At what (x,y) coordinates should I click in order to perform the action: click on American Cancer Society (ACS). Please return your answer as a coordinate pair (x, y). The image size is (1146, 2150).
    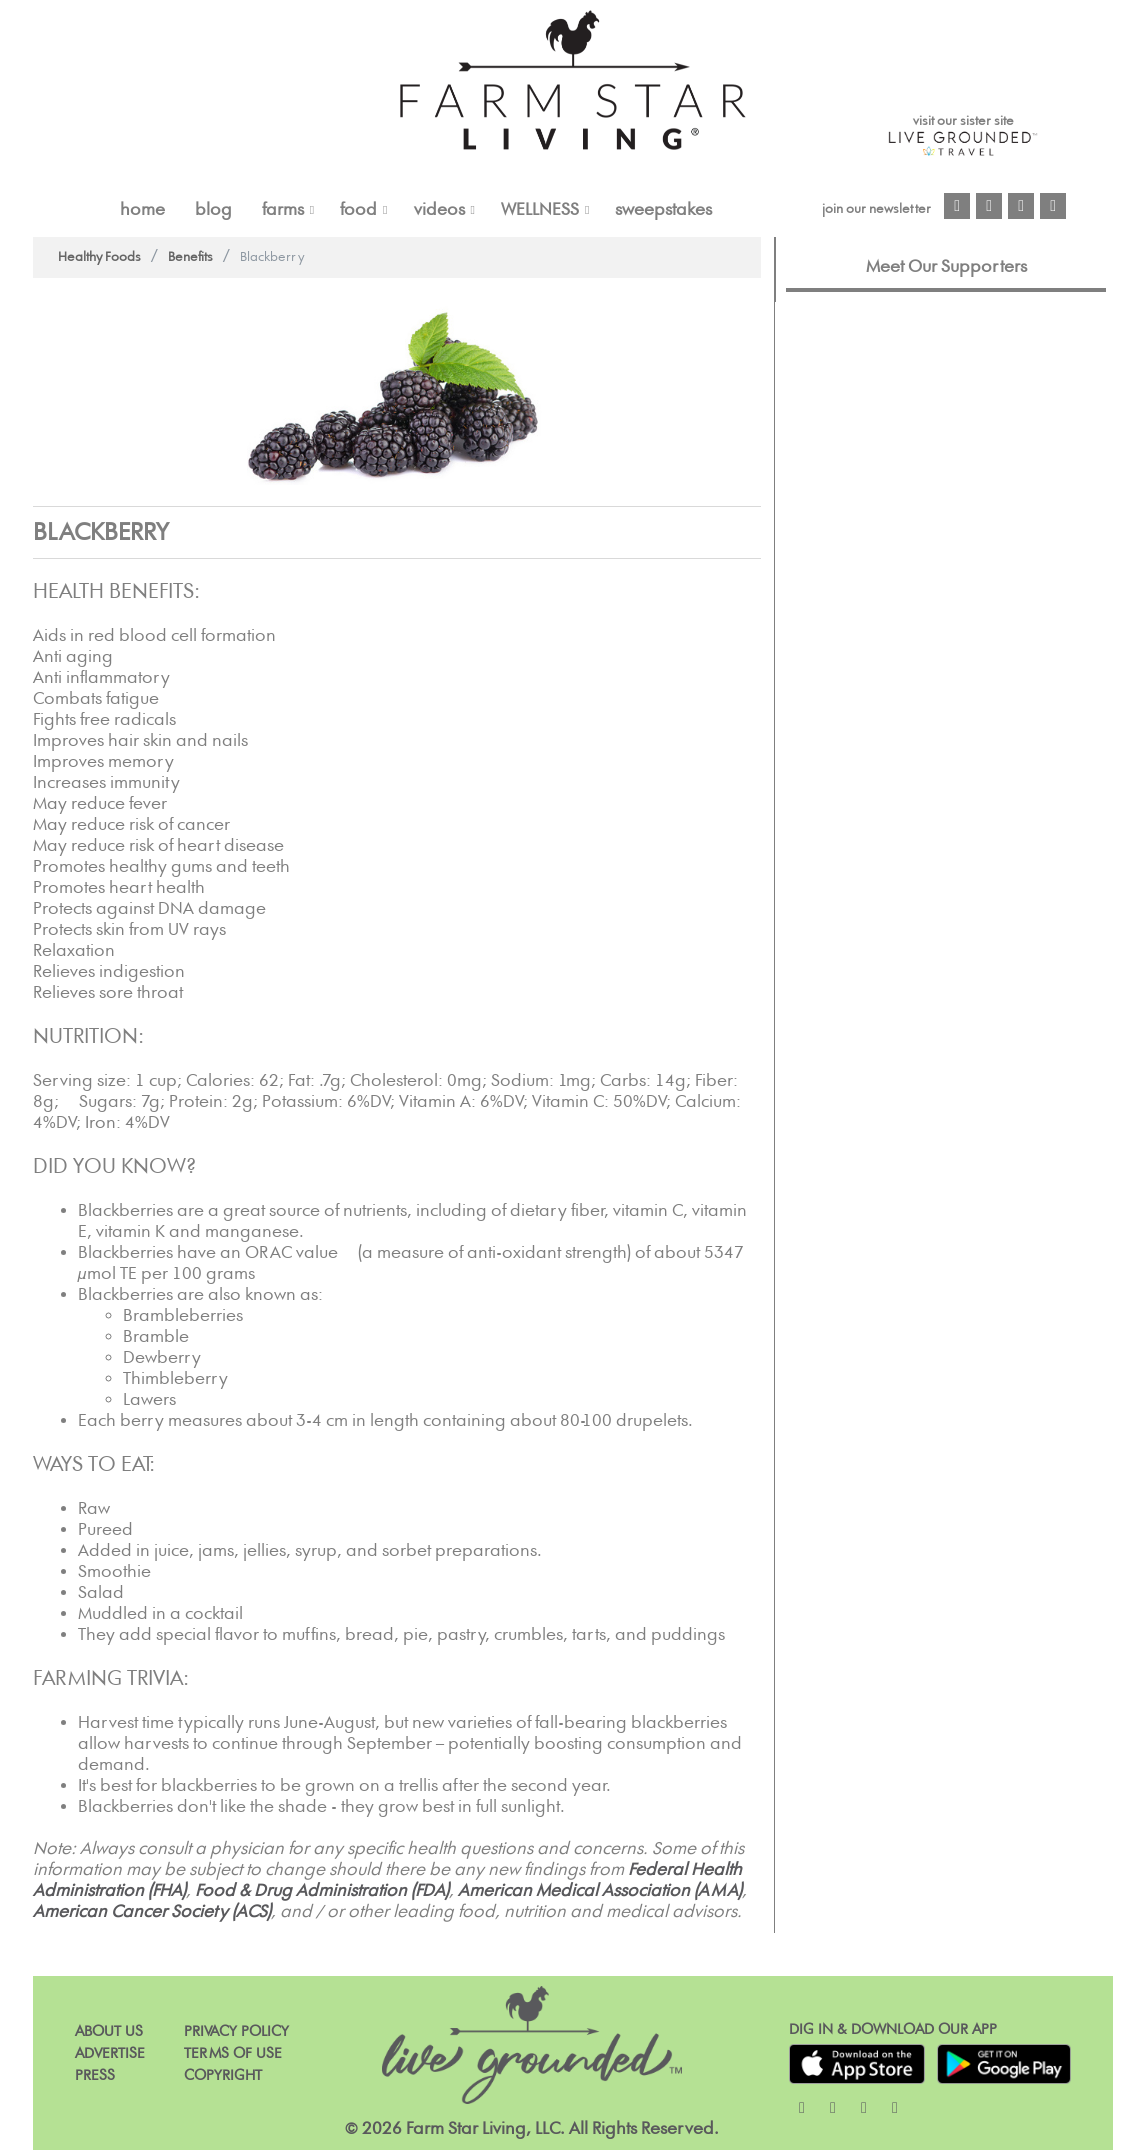
    Looking at the image, I should click on (152, 1912).